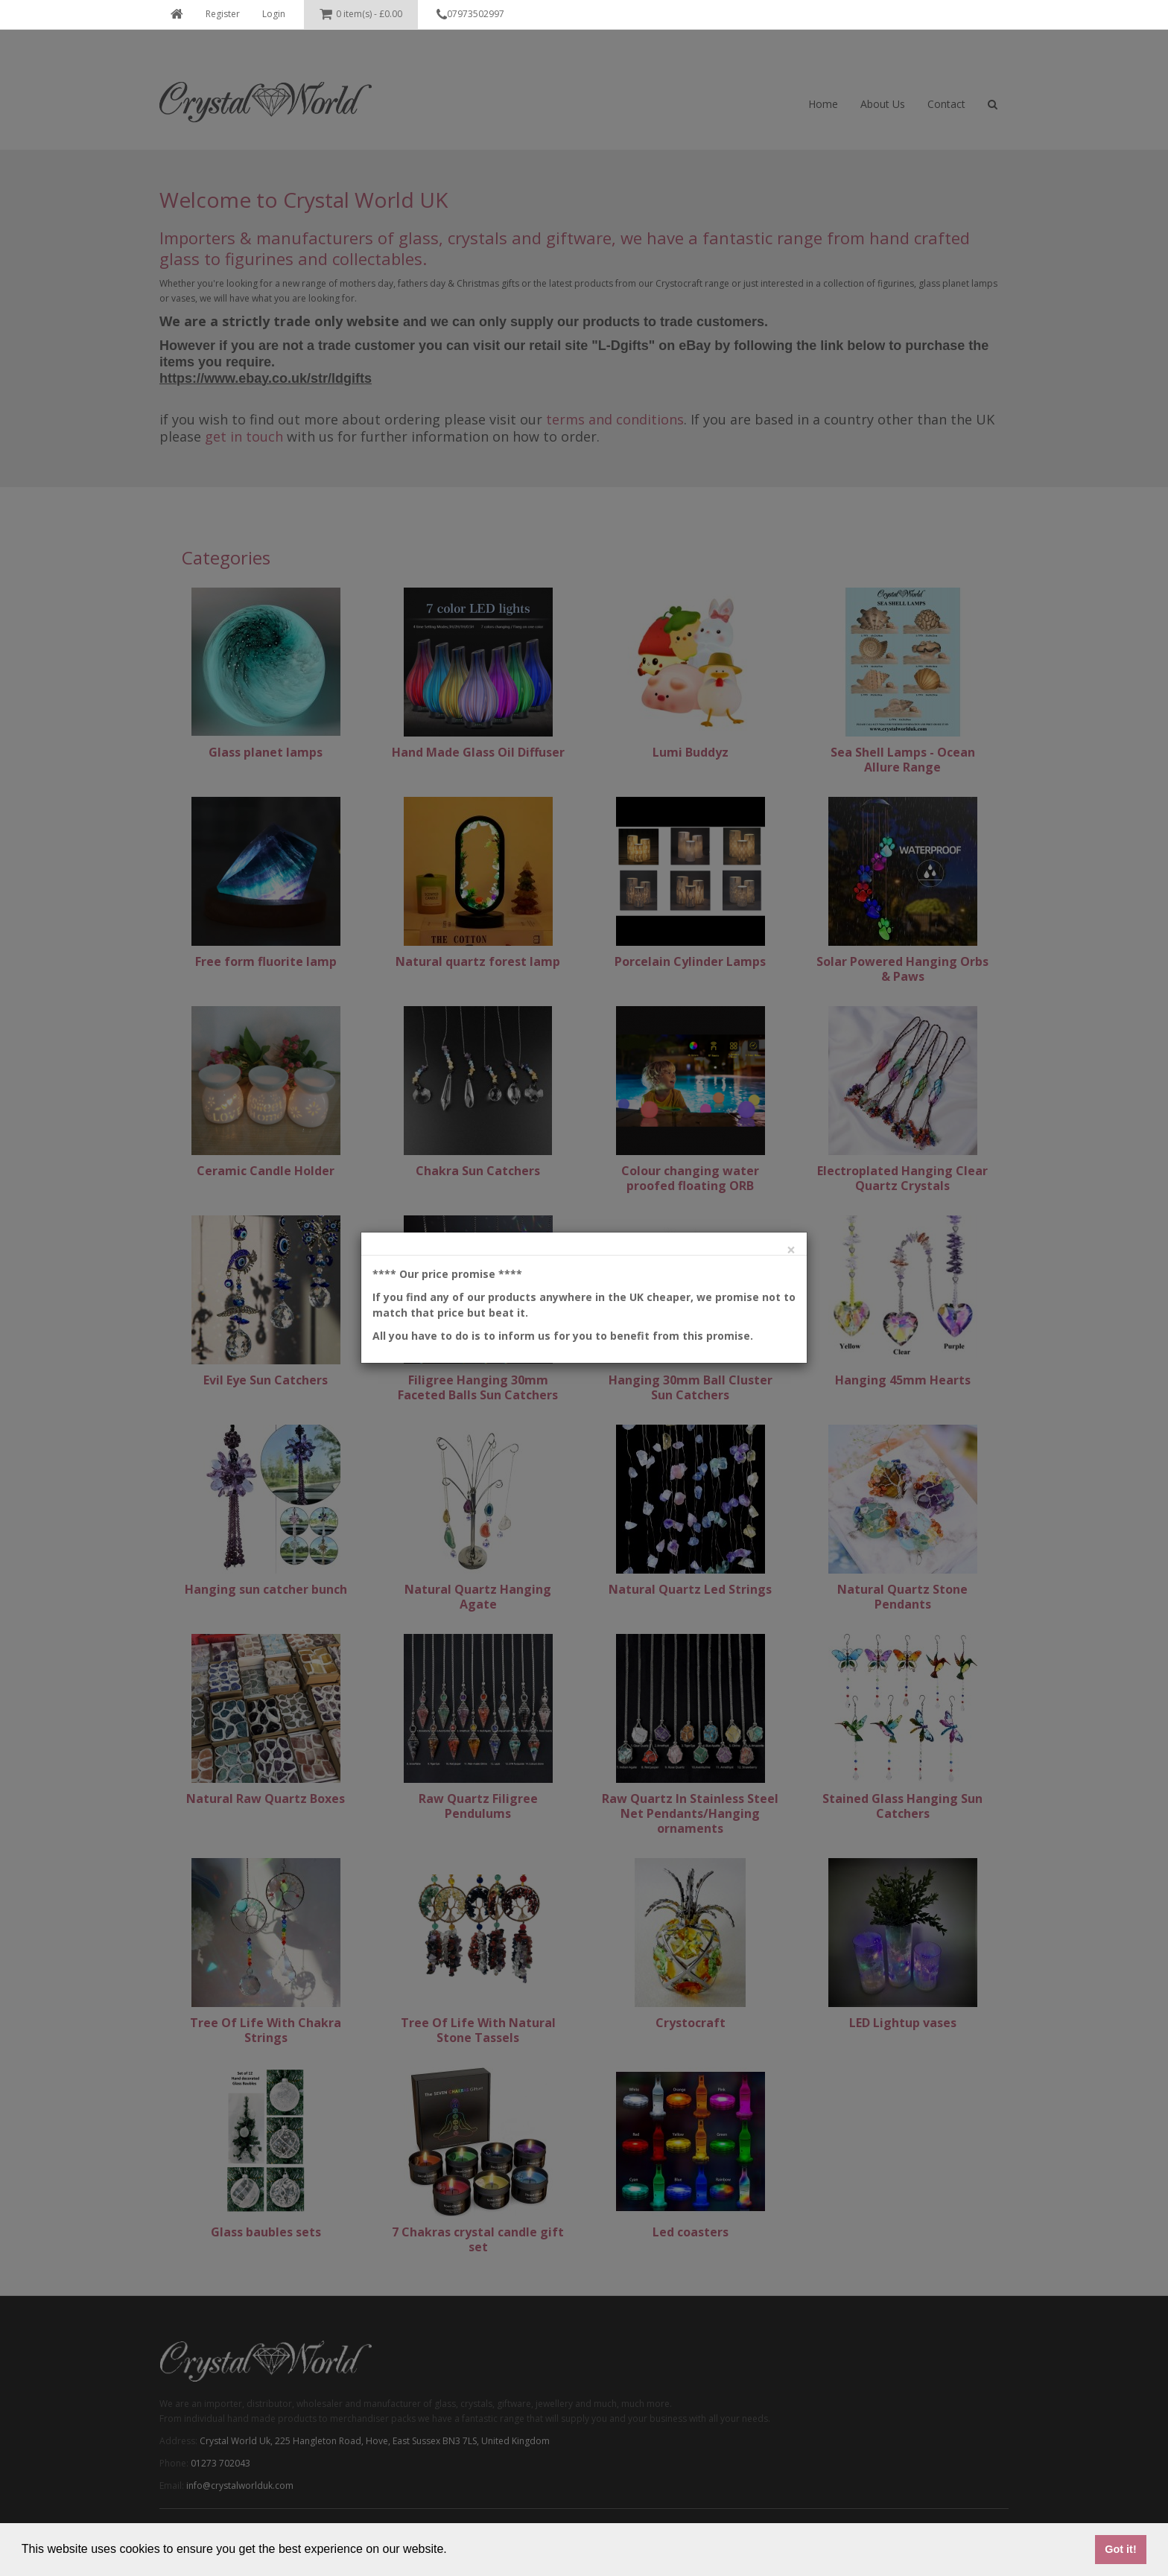 This screenshot has height=2576, width=1168. I want to click on 07973502997, so click(470, 14).